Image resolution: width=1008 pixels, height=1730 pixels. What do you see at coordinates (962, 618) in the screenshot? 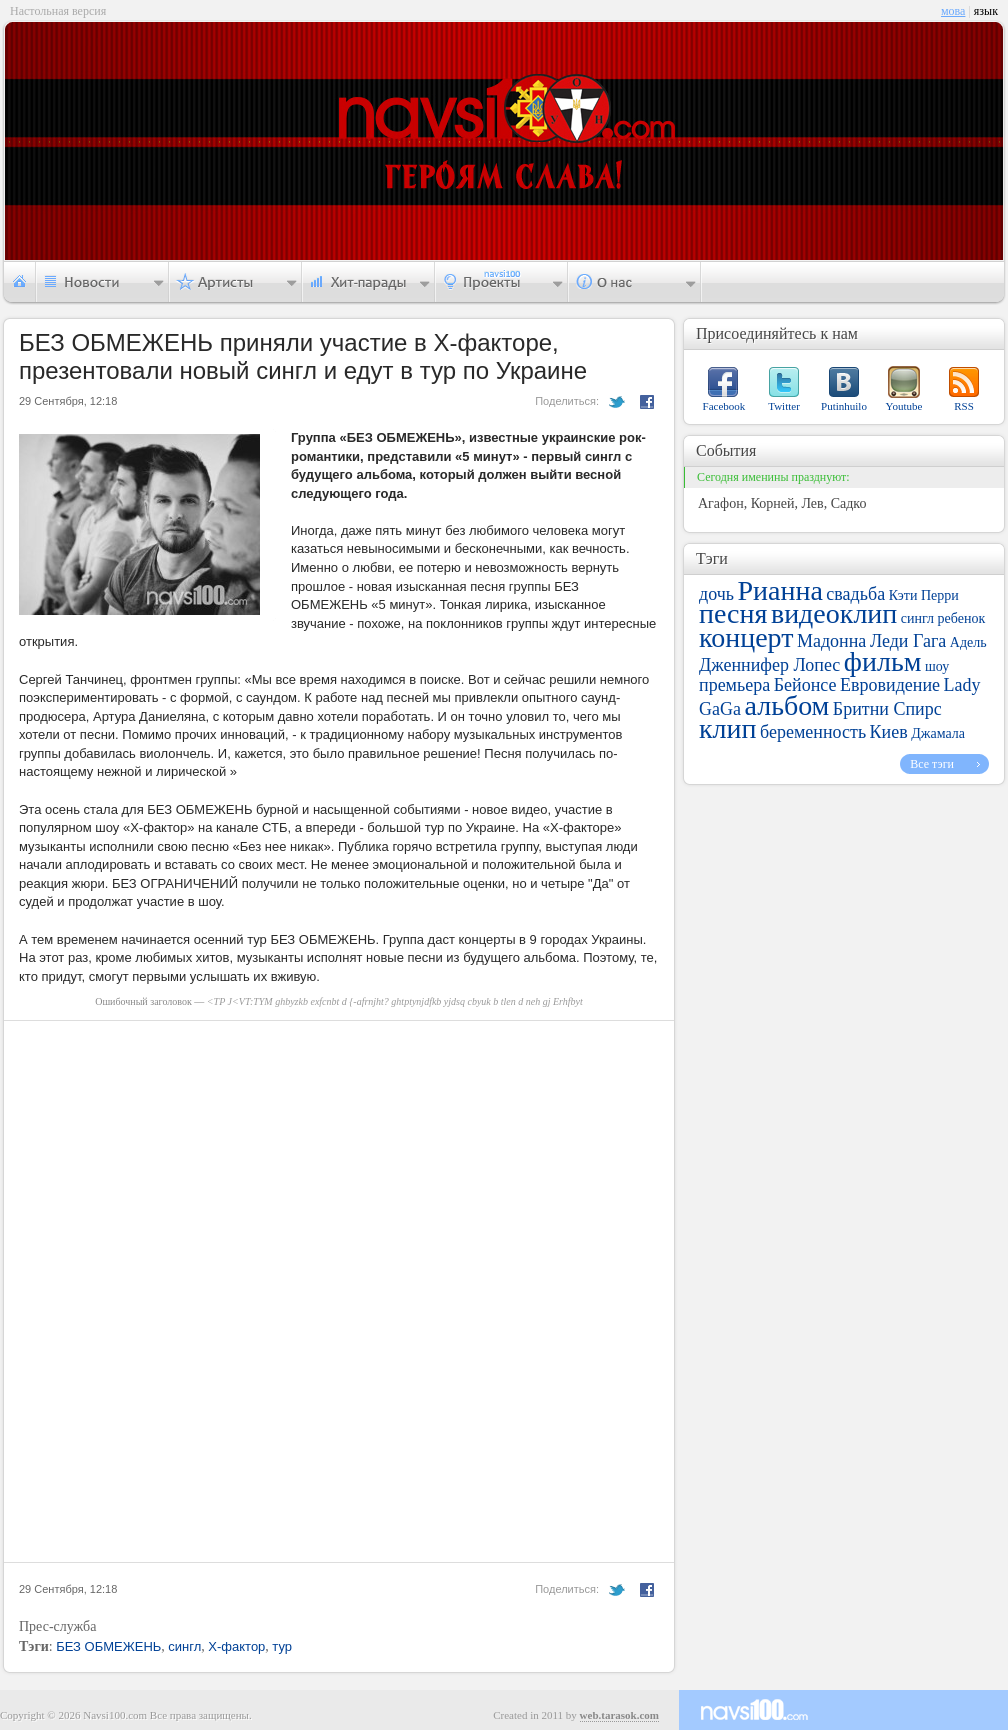
I see `ребенок` at bounding box center [962, 618].